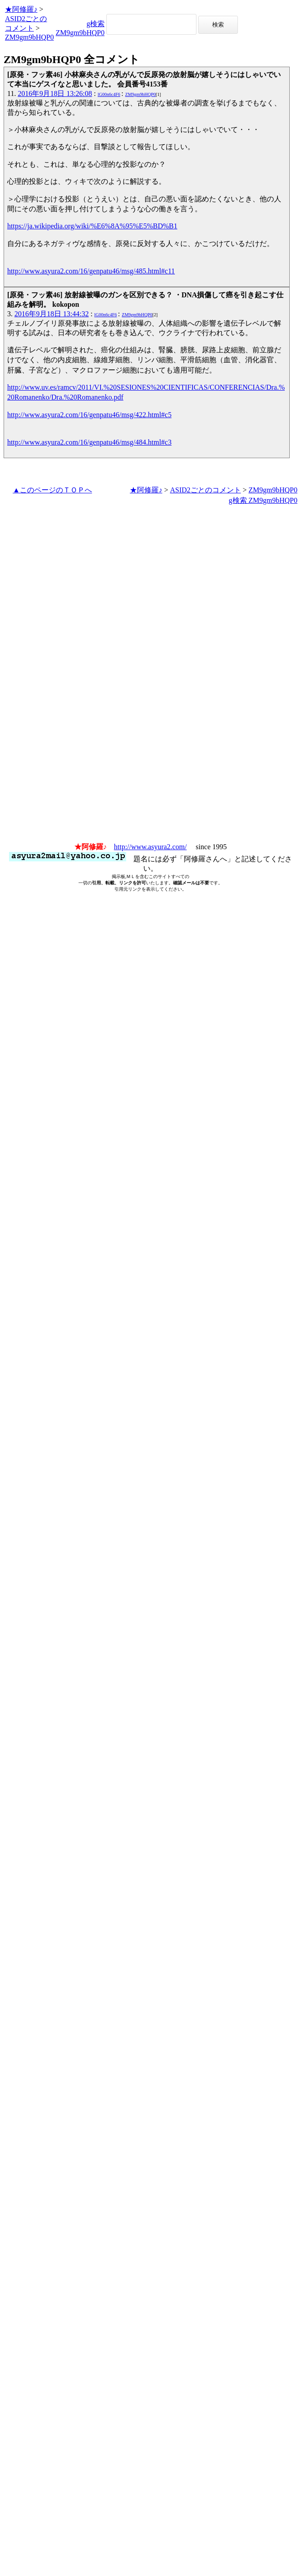 The image size is (301, 2576). Describe the element at coordinates (89, 442) in the screenshot. I see `http://www.asyura2.com/16/genpatu46/msg/484.html#c3` at that location.